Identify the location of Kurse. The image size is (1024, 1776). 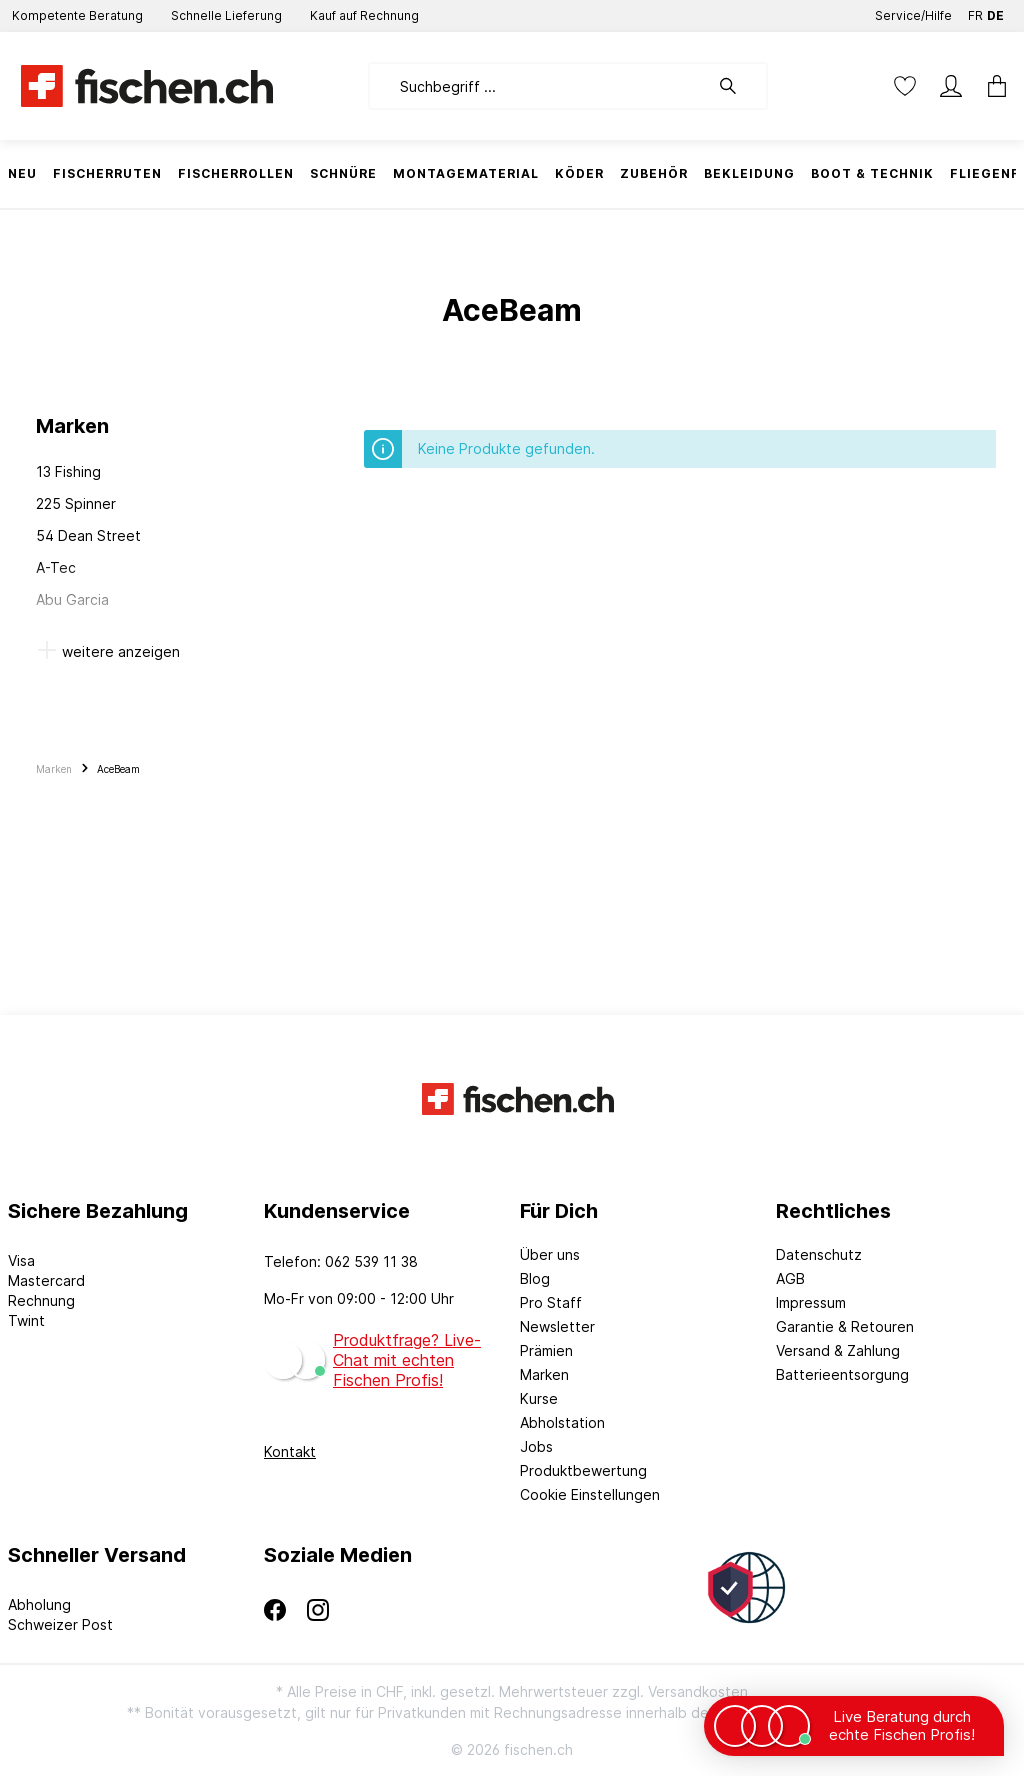
(539, 1398).